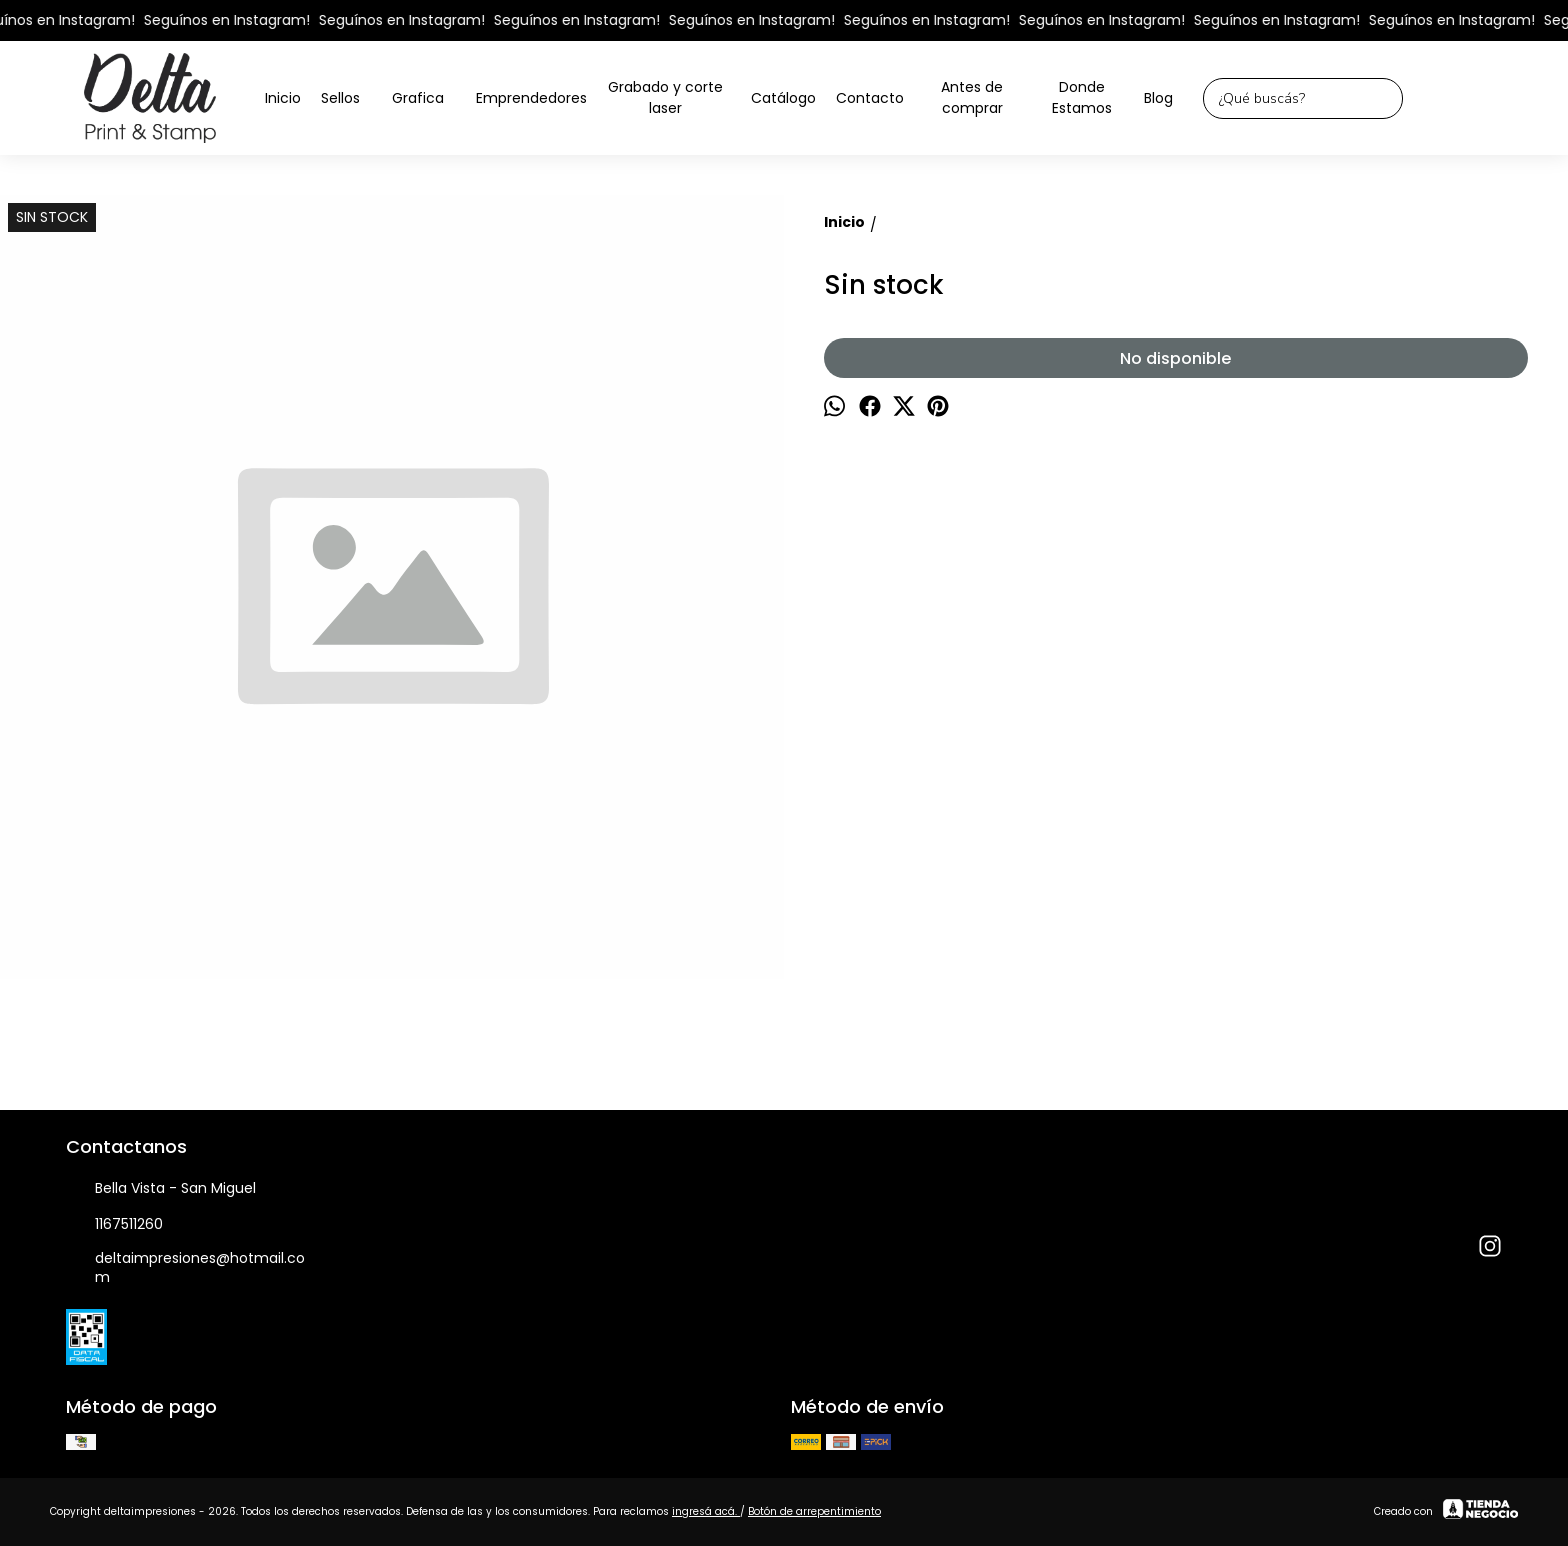 The image size is (1568, 1546). What do you see at coordinates (531, 98) in the screenshot?
I see `Emprendedores` at bounding box center [531, 98].